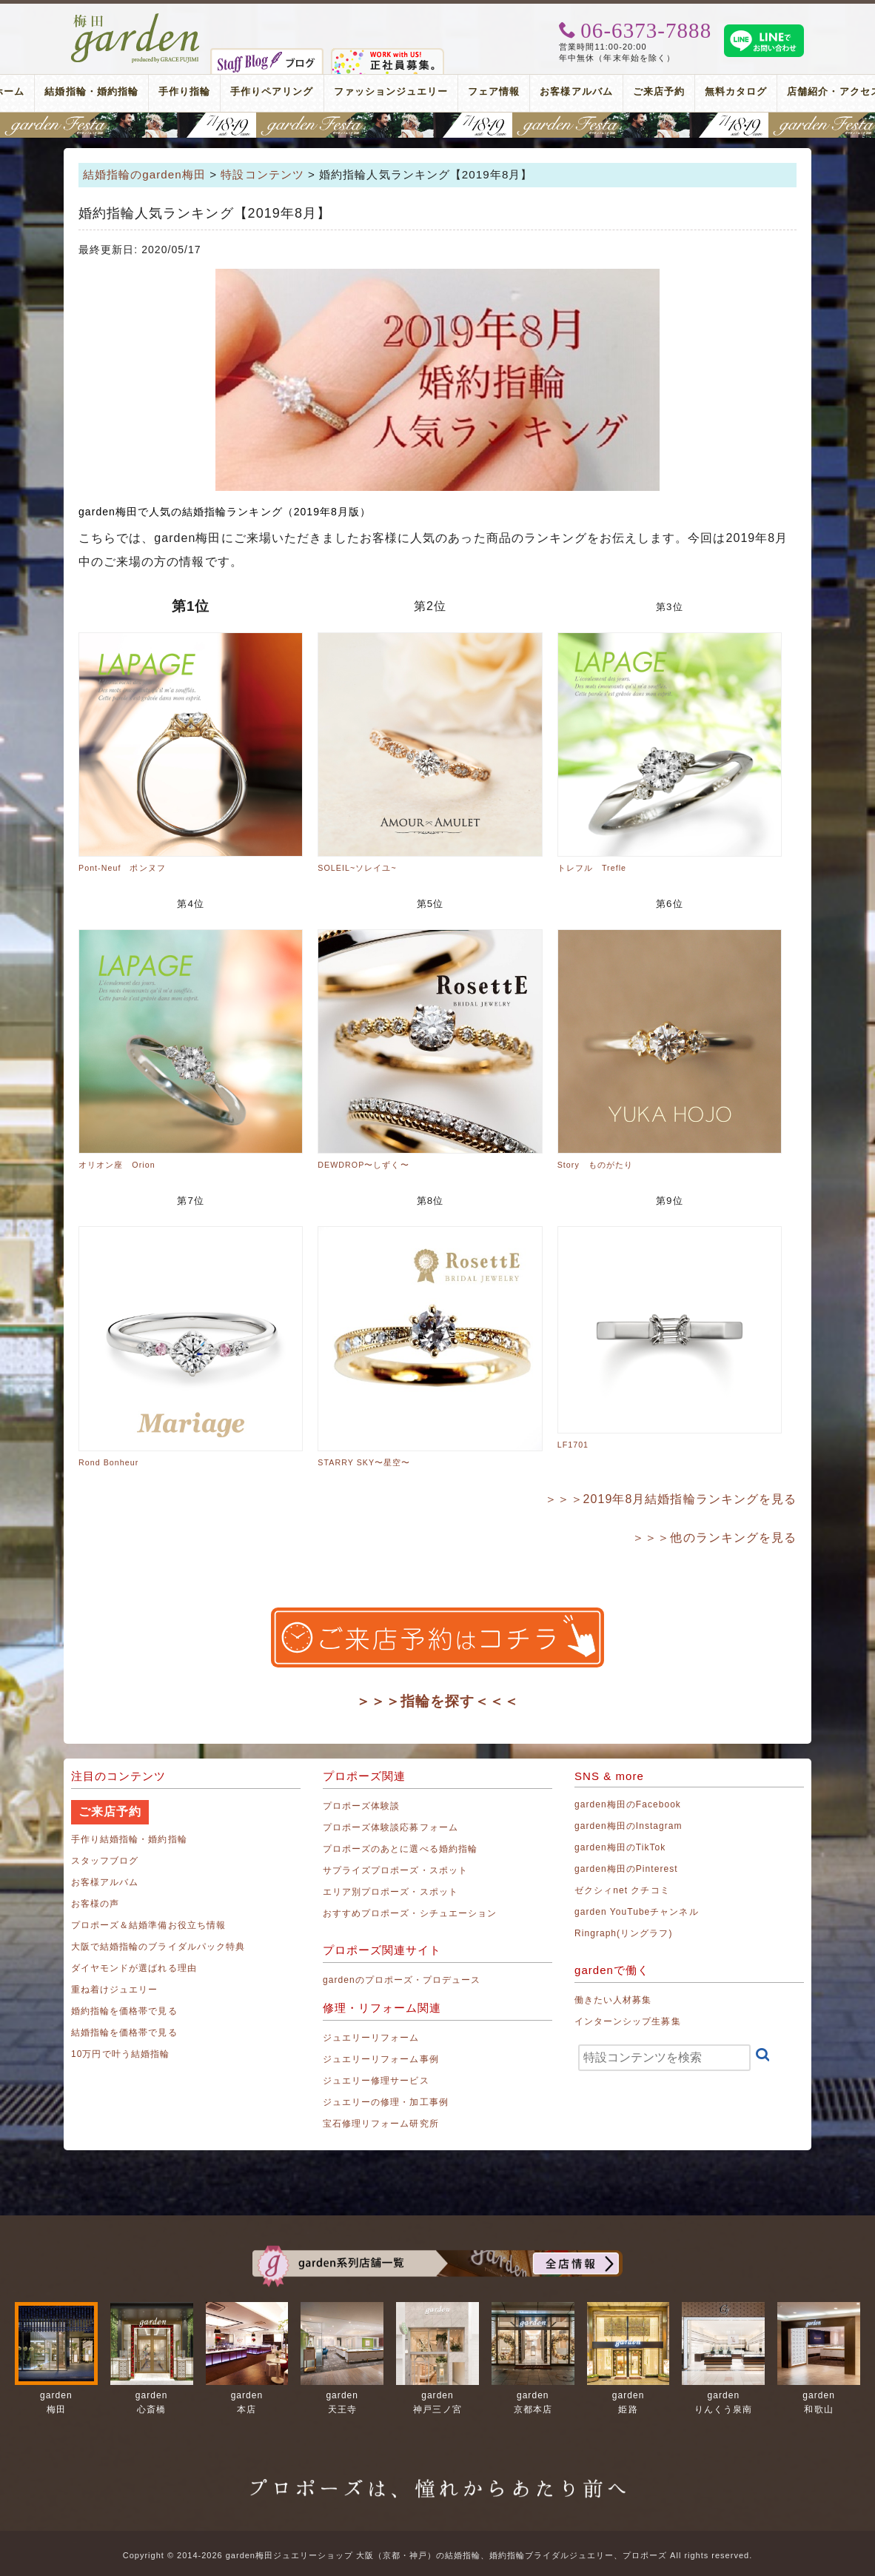  What do you see at coordinates (376, 2080) in the screenshot?
I see `ジュエリー修理サービス` at bounding box center [376, 2080].